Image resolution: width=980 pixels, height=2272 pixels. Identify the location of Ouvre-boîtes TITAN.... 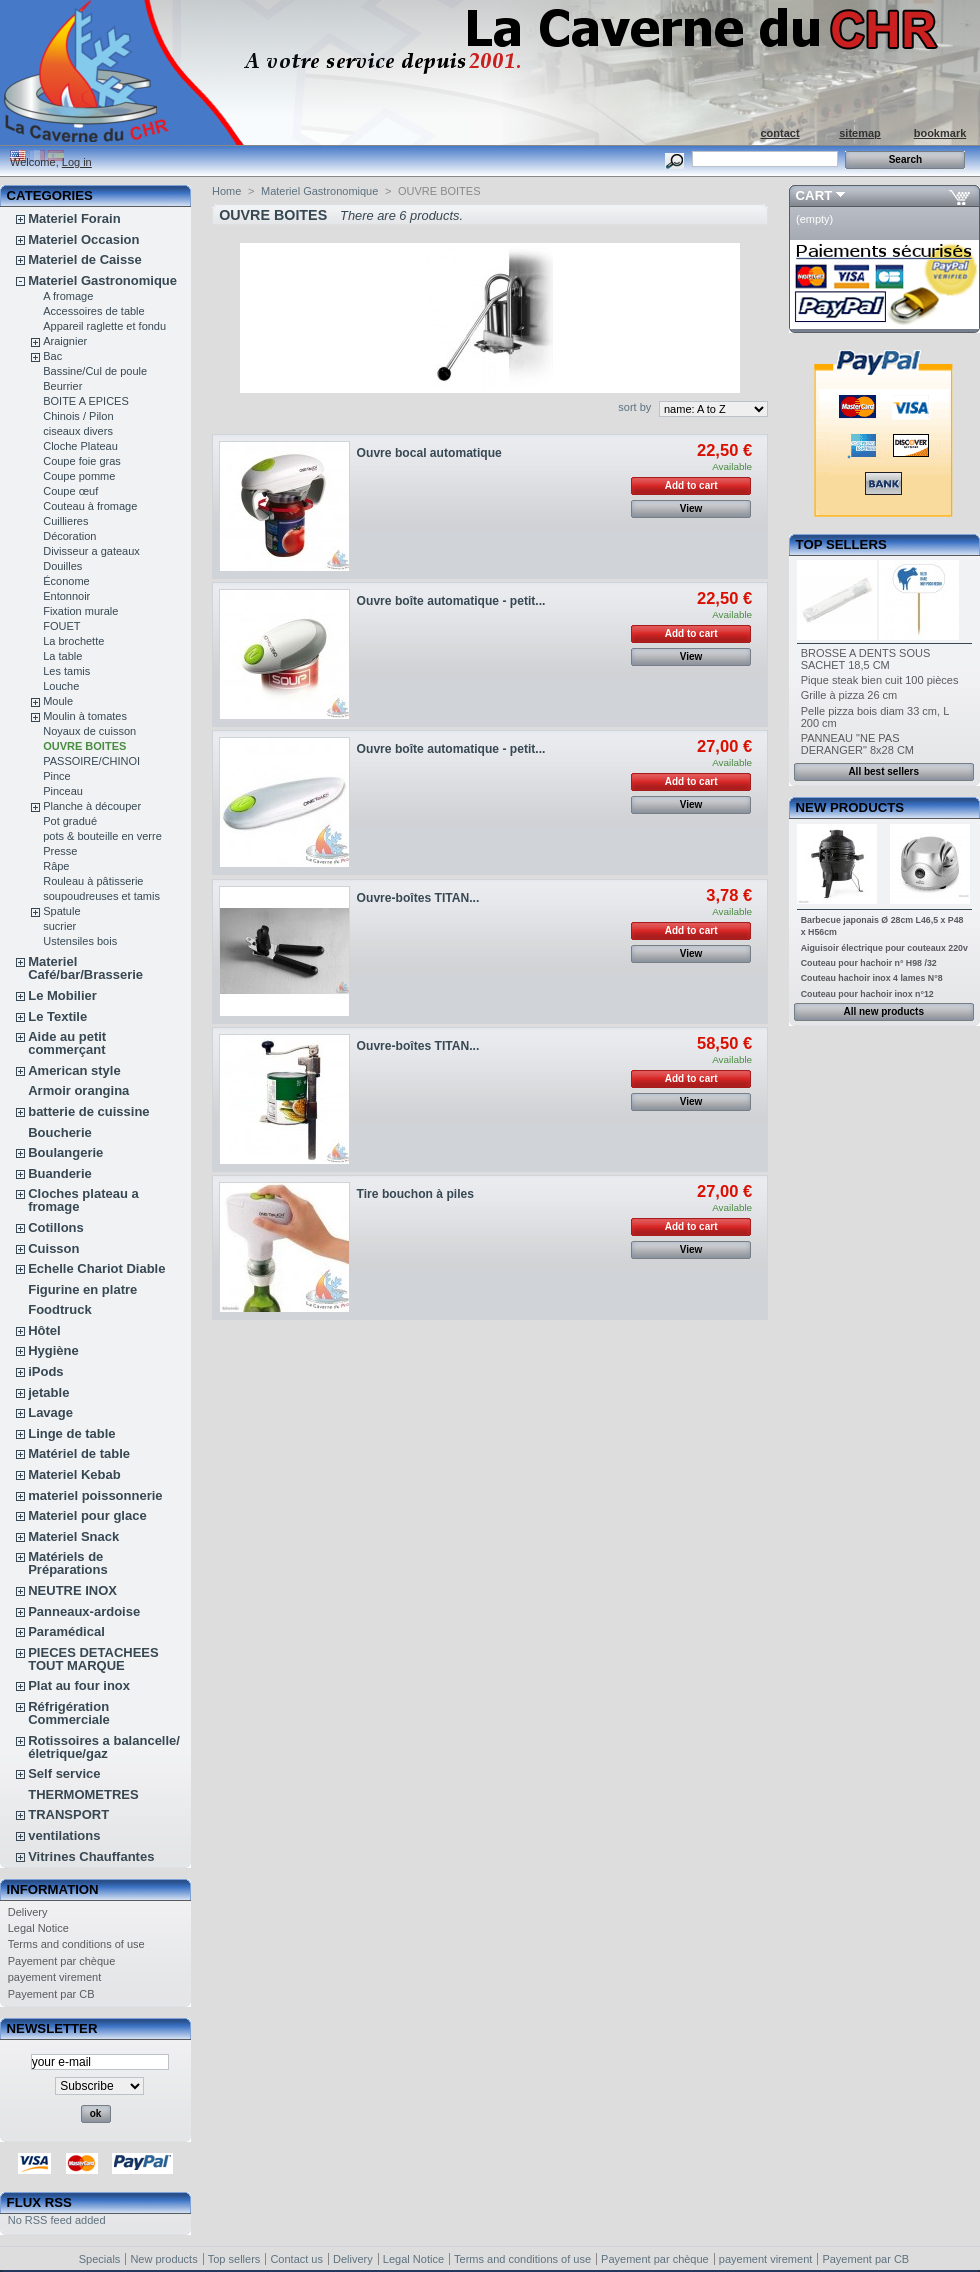
(418, 898).